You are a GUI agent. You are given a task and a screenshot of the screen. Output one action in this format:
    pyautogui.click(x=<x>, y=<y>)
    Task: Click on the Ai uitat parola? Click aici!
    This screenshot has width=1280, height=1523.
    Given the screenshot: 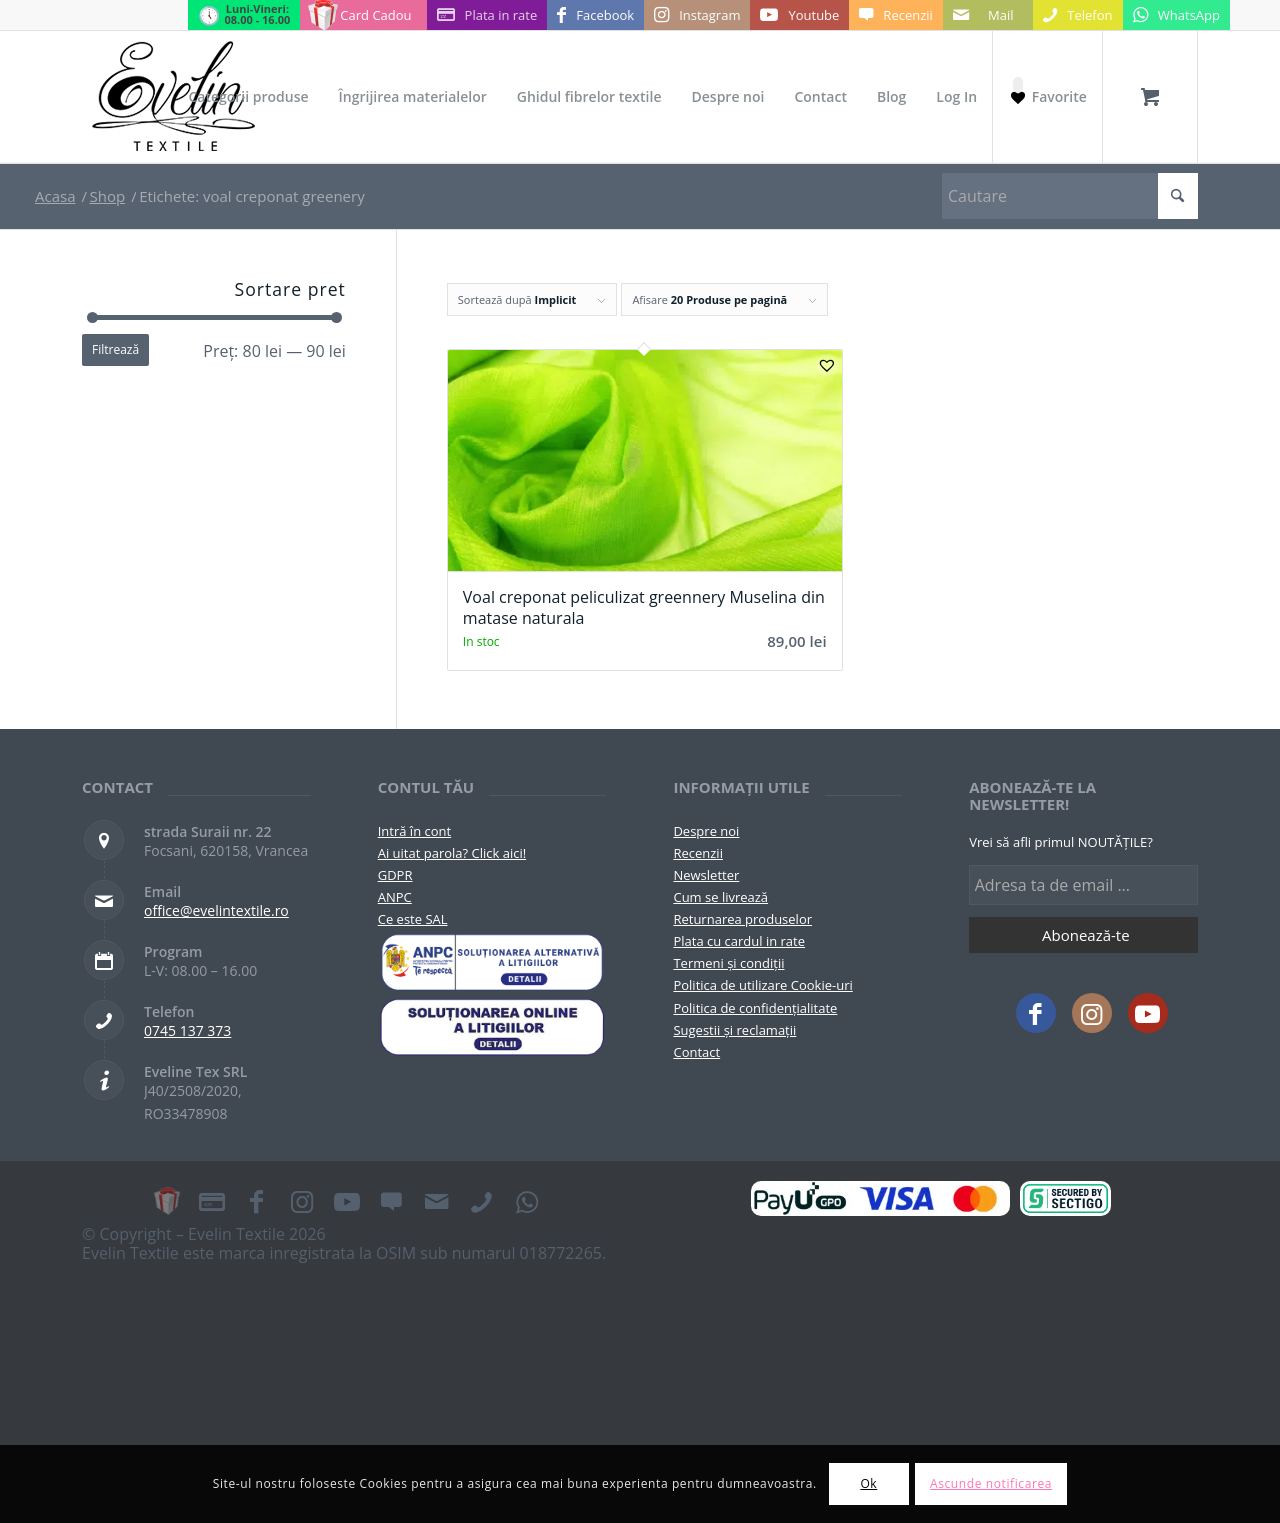 What is the action you would take?
    pyautogui.click(x=452, y=853)
    